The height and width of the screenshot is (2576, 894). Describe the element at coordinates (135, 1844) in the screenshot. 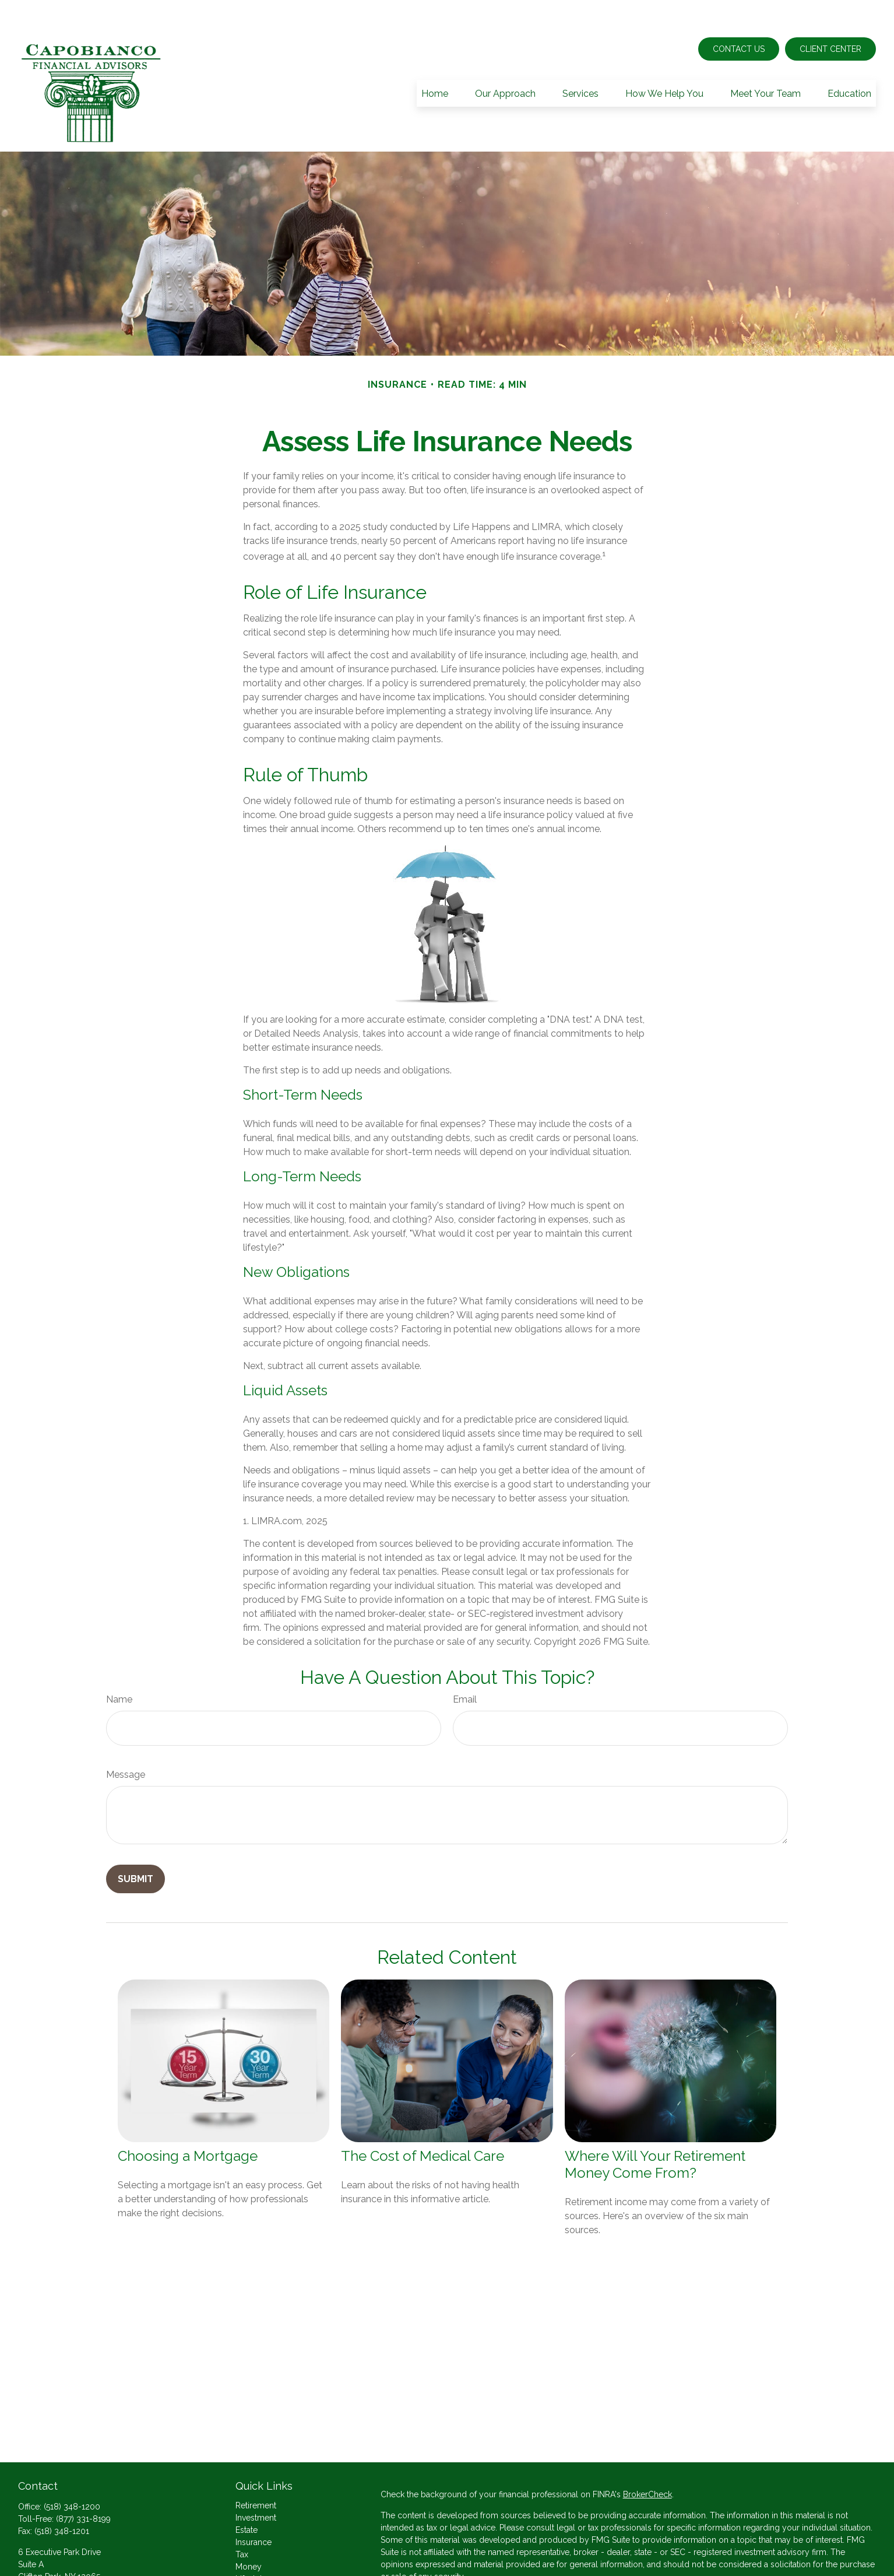

I see `[Submit form]` at that location.